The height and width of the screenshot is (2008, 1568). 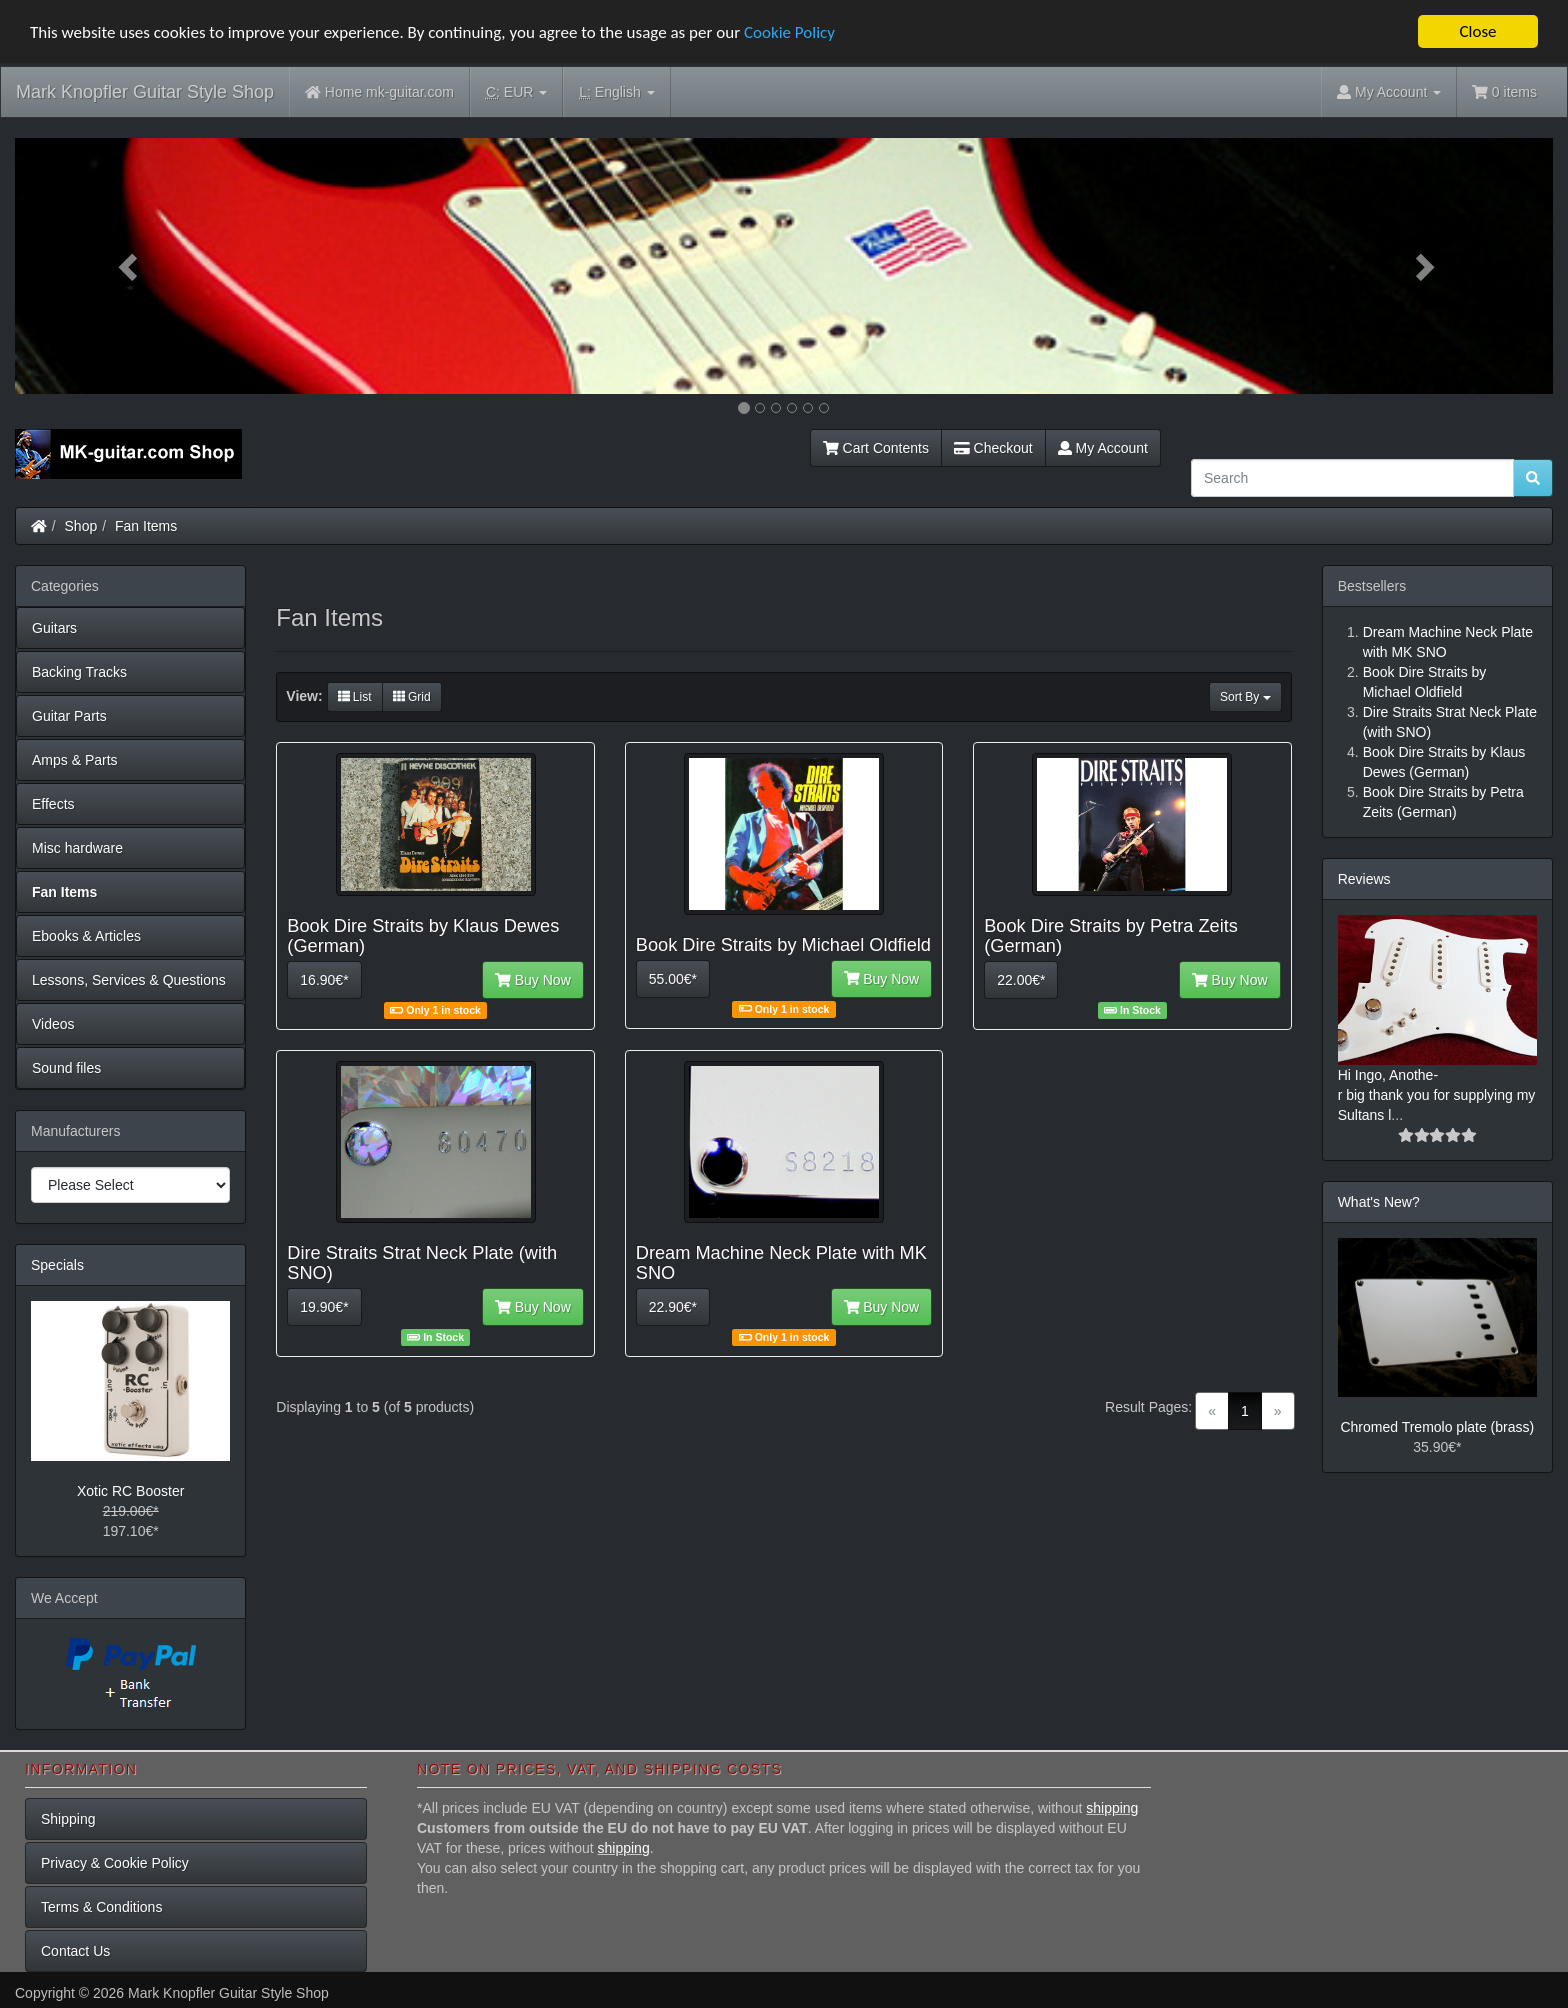 What do you see at coordinates (68, 1819) in the screenshot?
I see `Shipping` at bounding box center [68, 1819].